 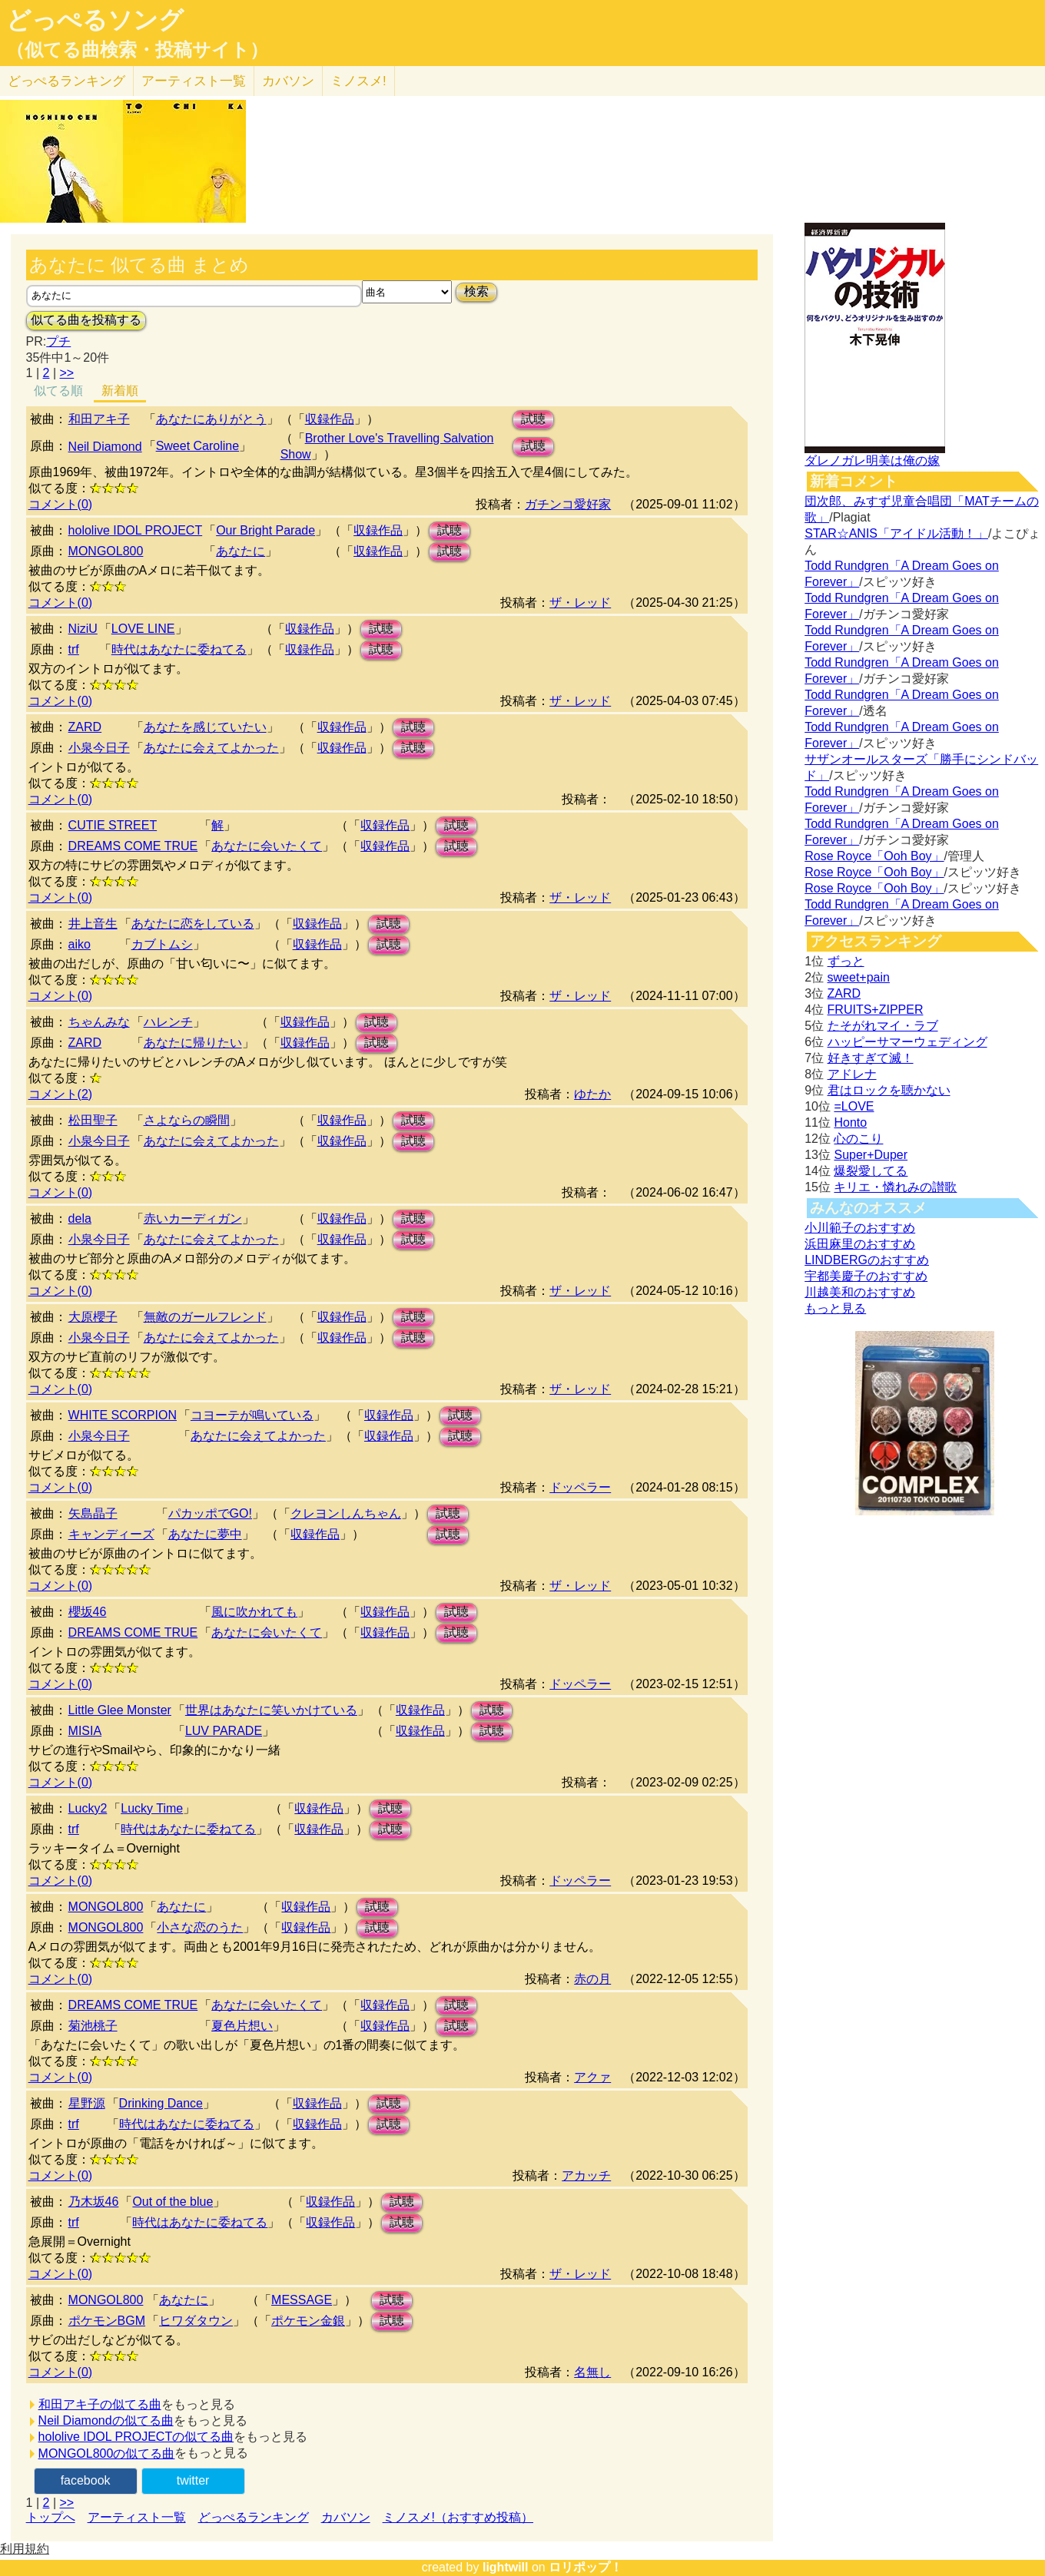 I want to click on カブトムシ, so click(x=162, y=944).